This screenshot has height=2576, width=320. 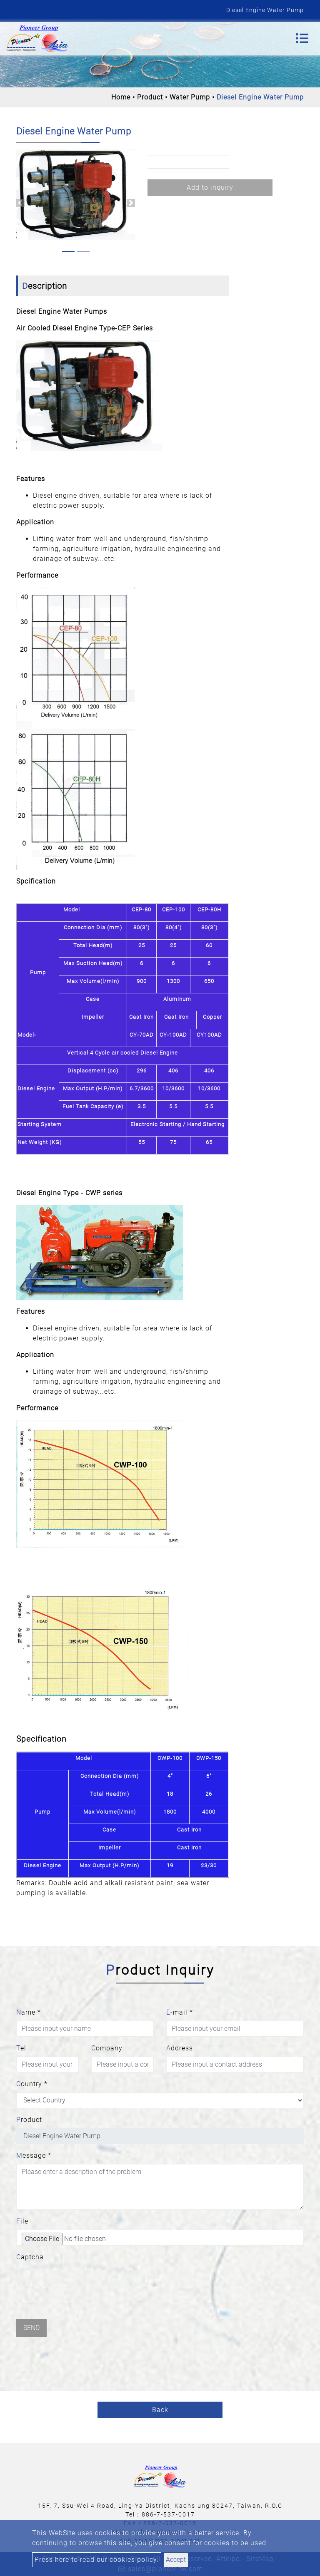 What do you see at coordinates (97, 2560) in the screenshot?
I see `Press here to read our cookies policy.` at bounding box center [97, 2560].